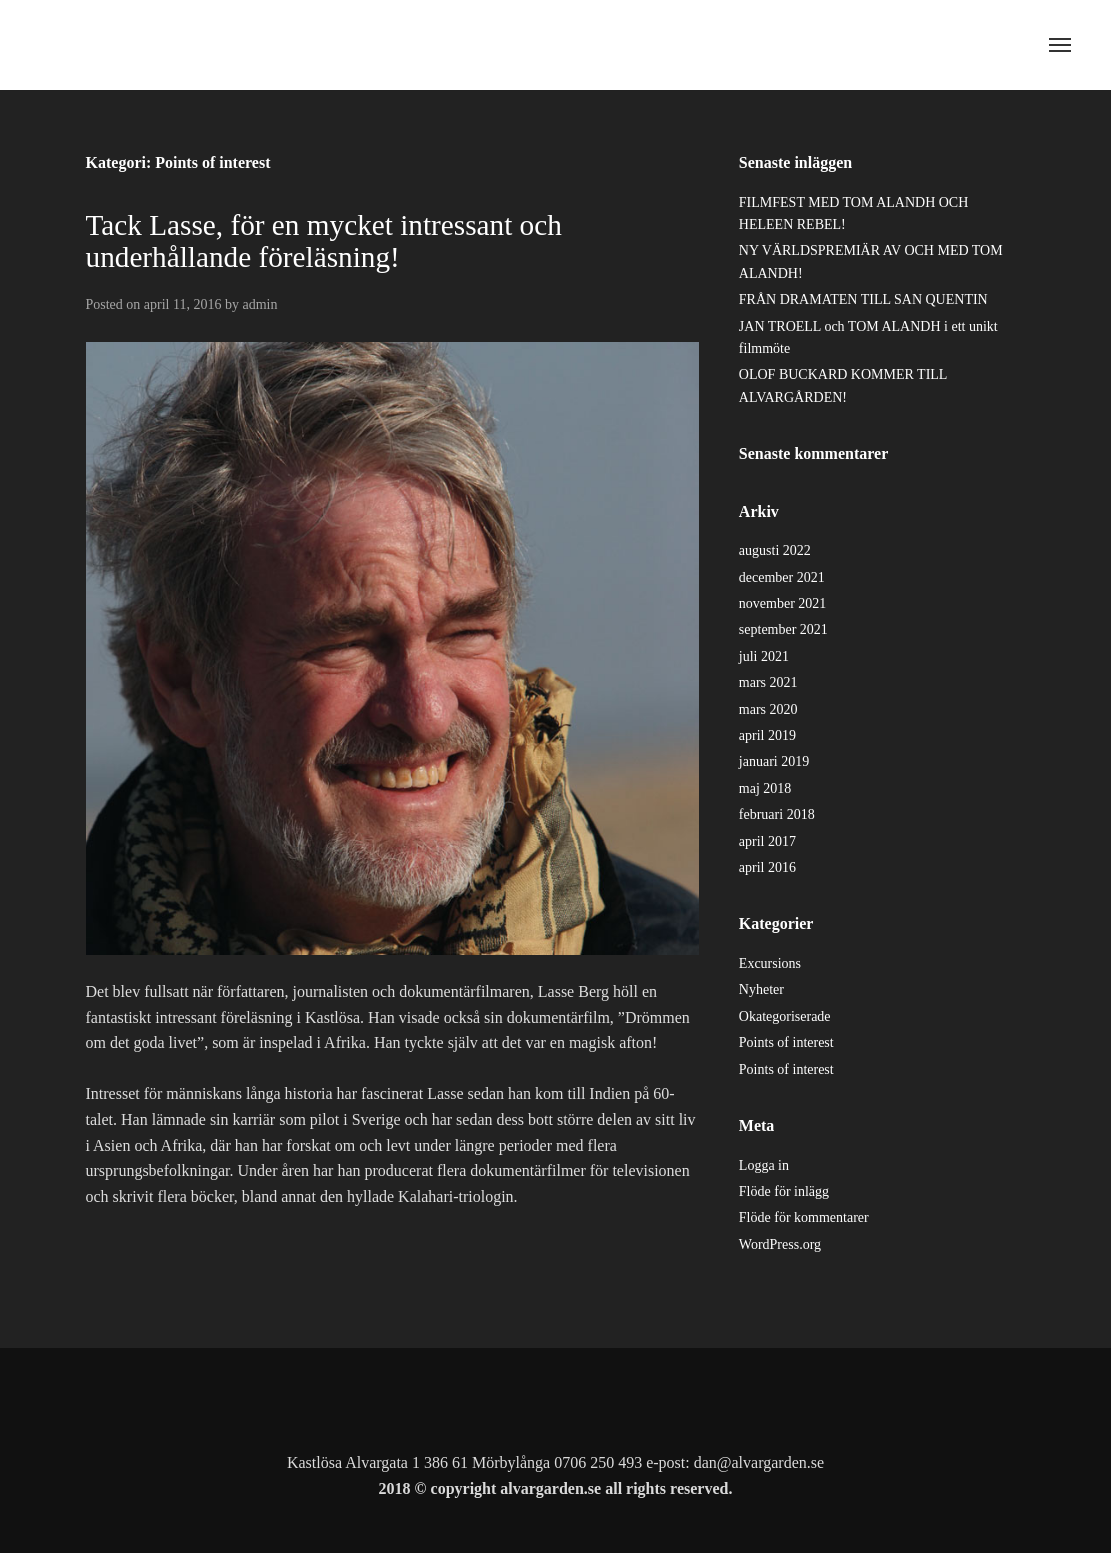 The image size is (1111, 1553). I want to click on Flöde för inlägg, so click(784, 1191).